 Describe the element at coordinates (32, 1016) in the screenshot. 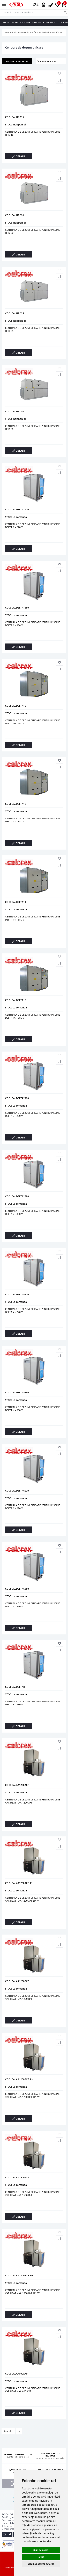

I see `Centrala de dezumidificare pentru piscine delta 16 - 380 v` at that location.